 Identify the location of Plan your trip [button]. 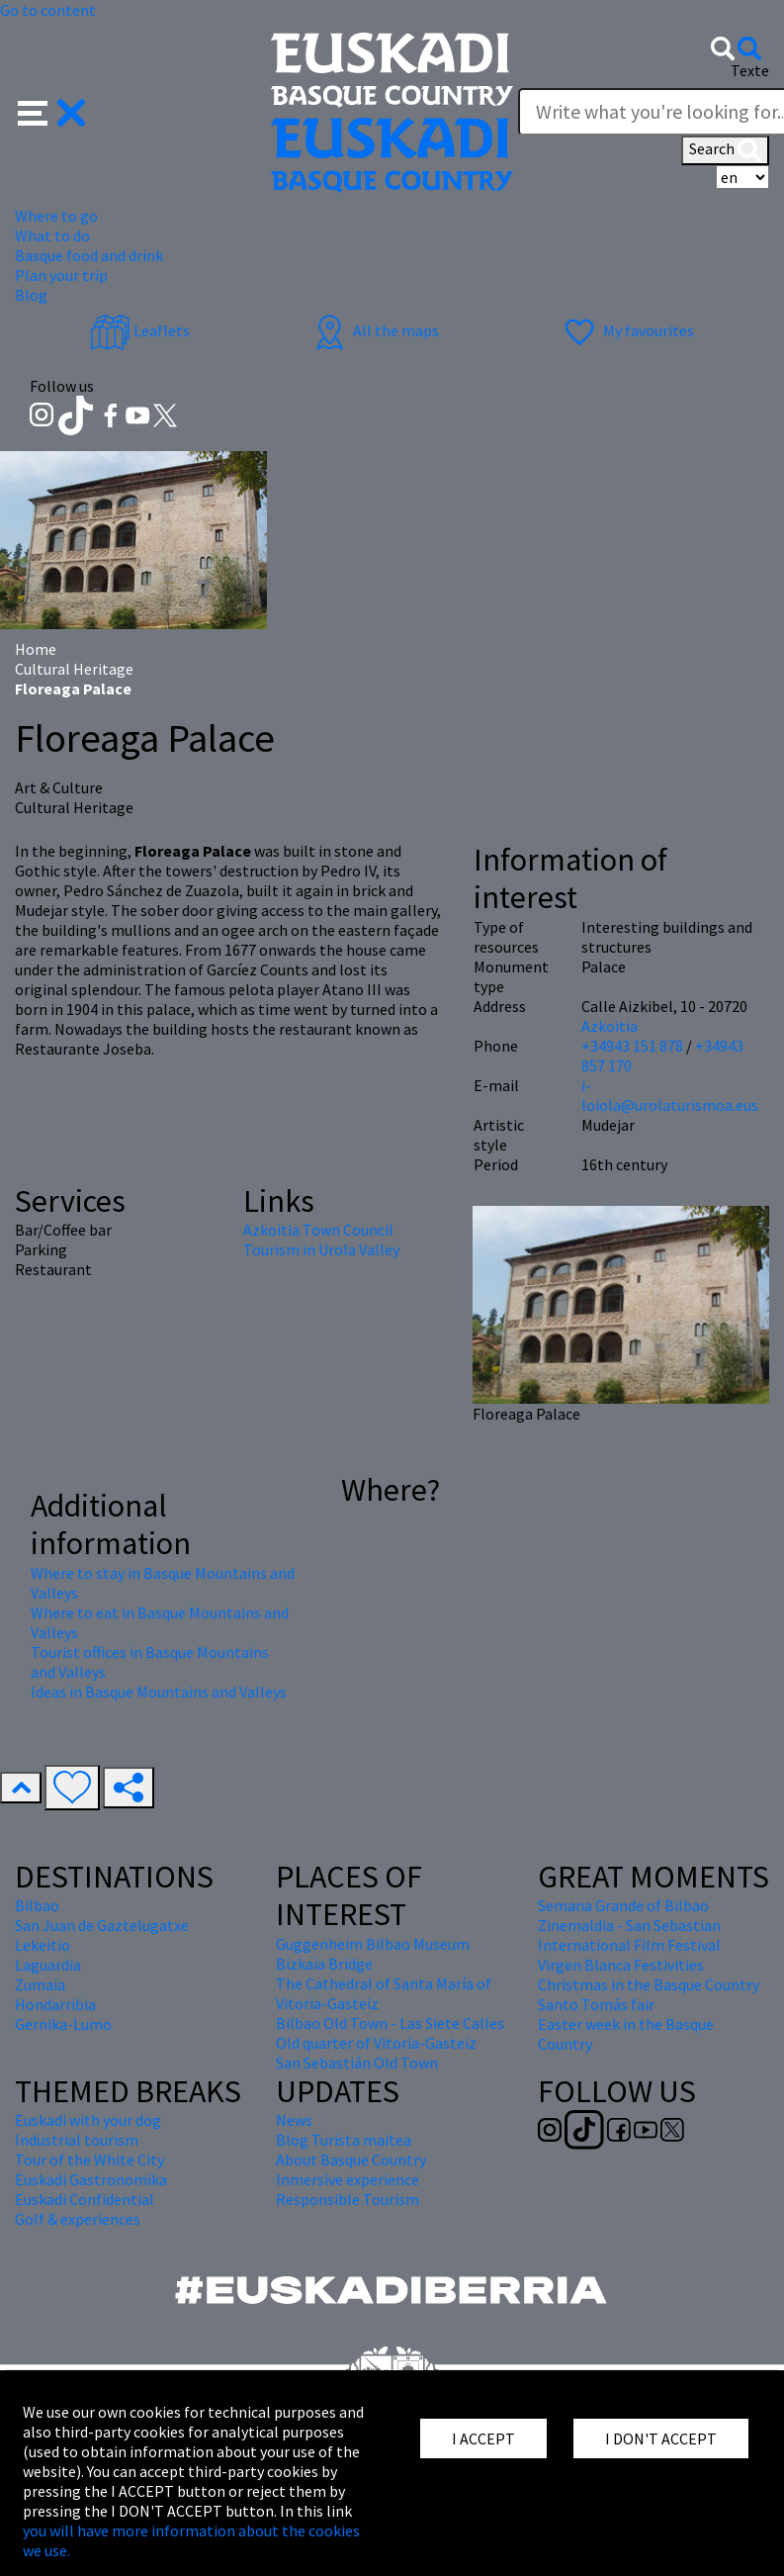
(61, 275).